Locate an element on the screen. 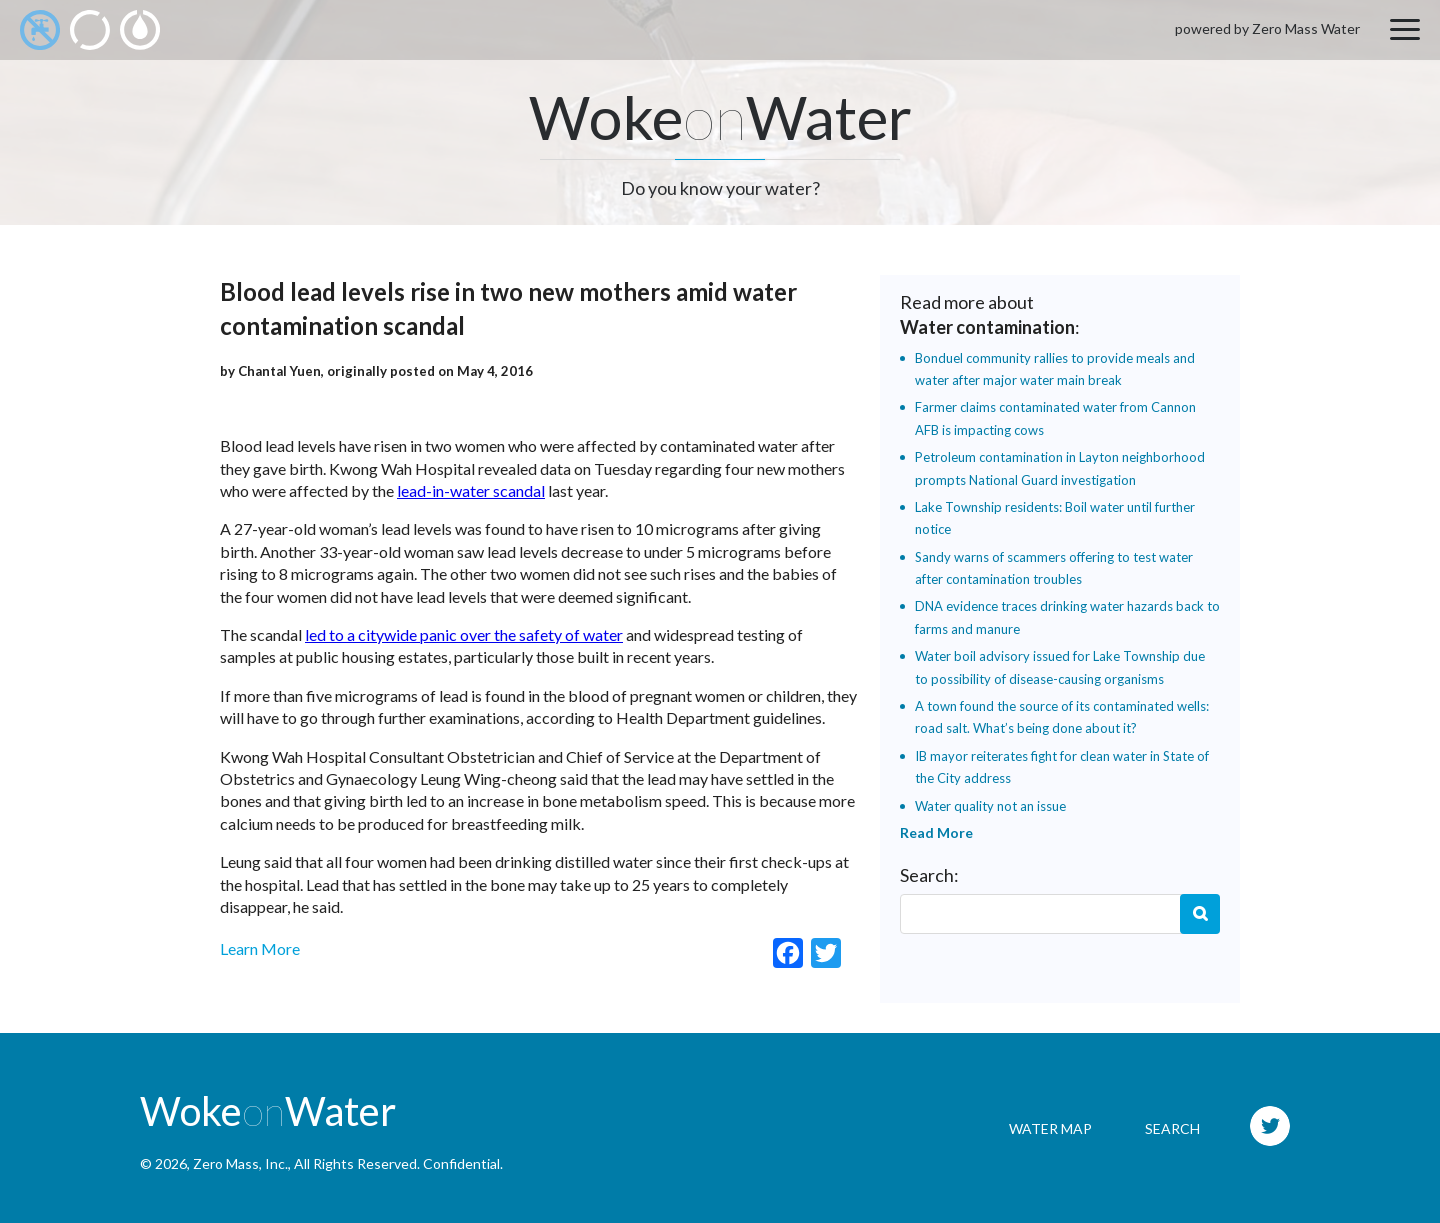 The image size is (1440, 1223). Water Map is located at coordinates (1050, 1128).